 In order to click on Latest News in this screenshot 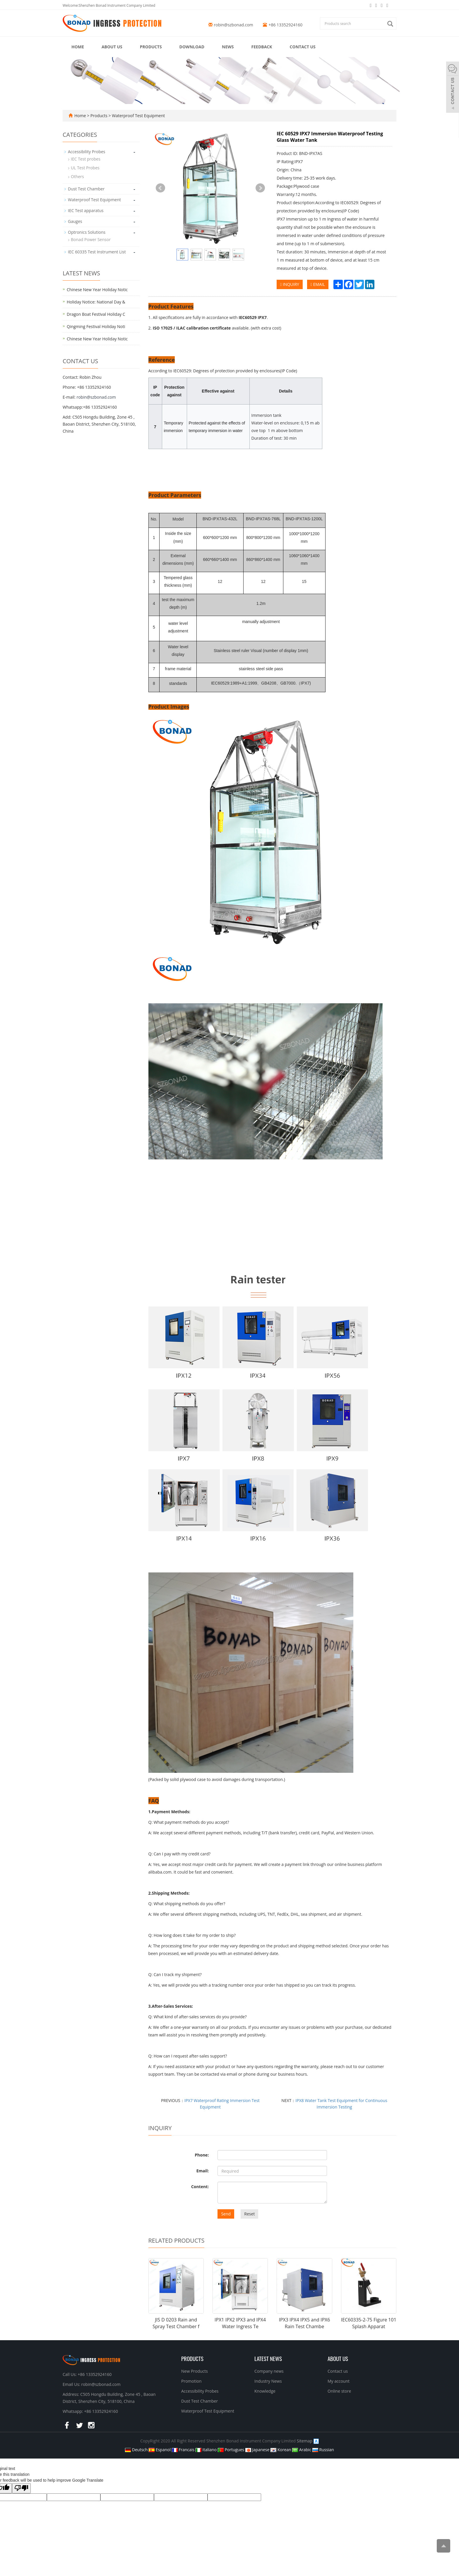, I will do `click(268, 2358)`.